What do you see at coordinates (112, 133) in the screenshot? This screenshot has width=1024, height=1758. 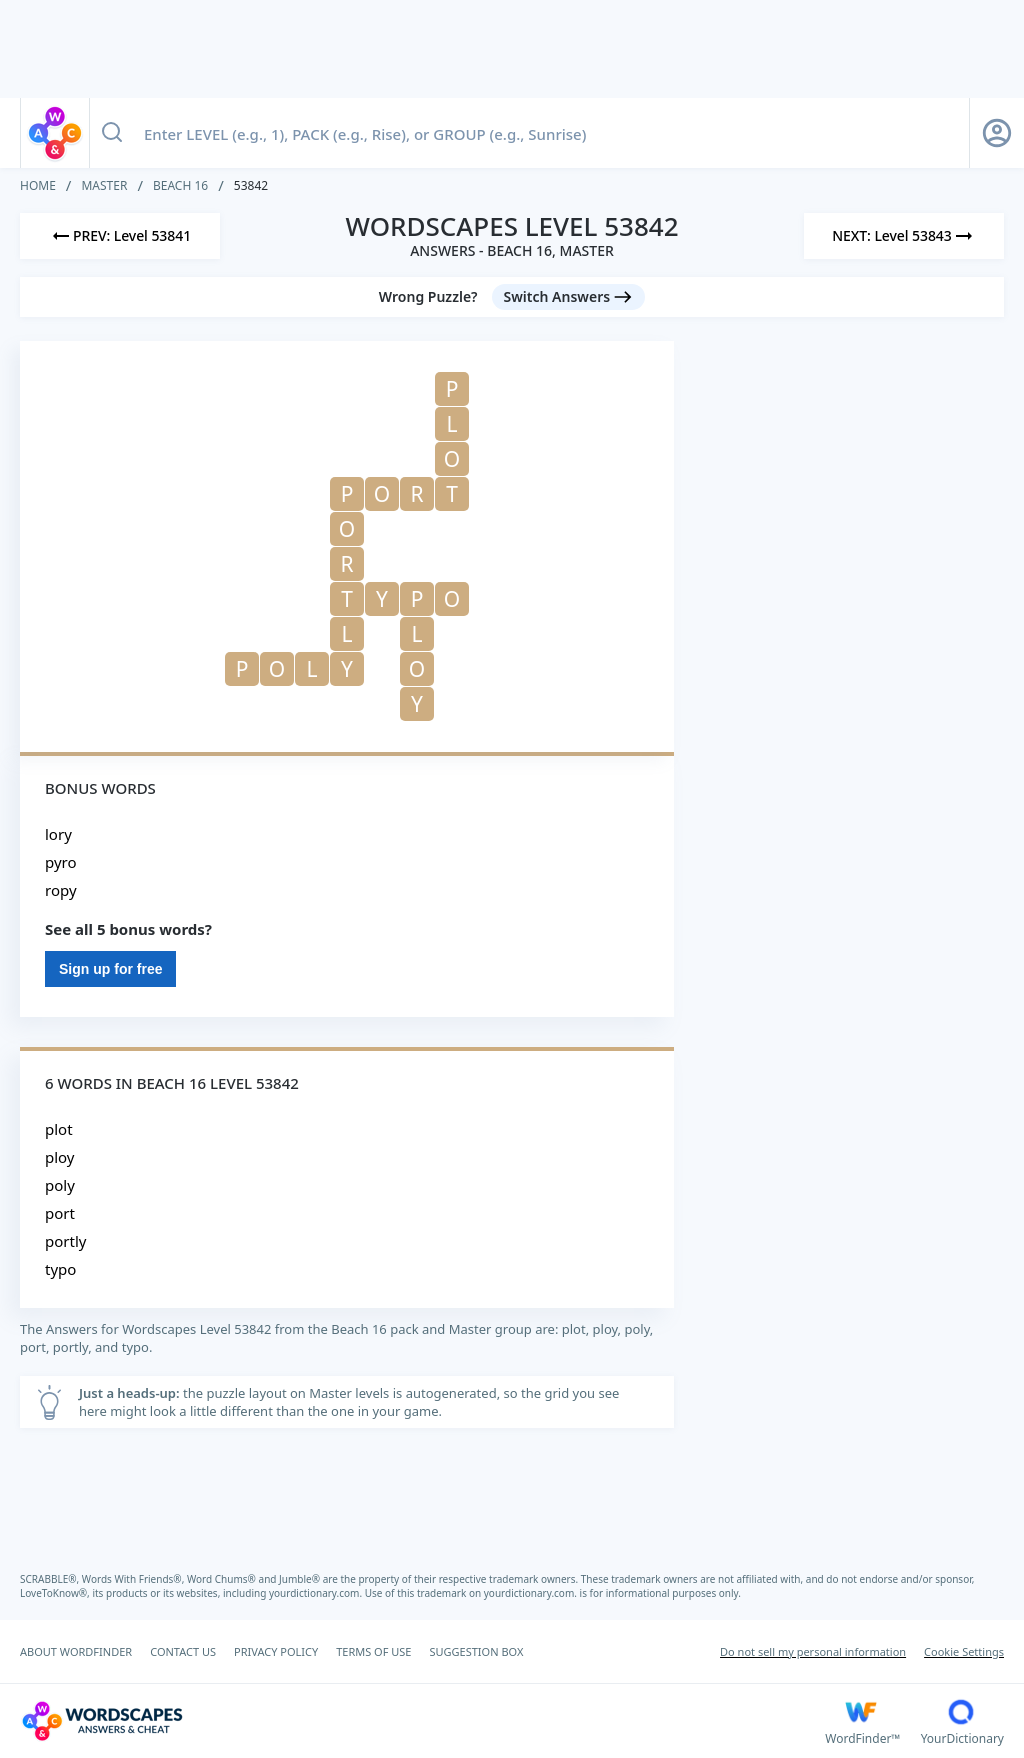 I see `[Search button]` at bounding box center [112, 133].